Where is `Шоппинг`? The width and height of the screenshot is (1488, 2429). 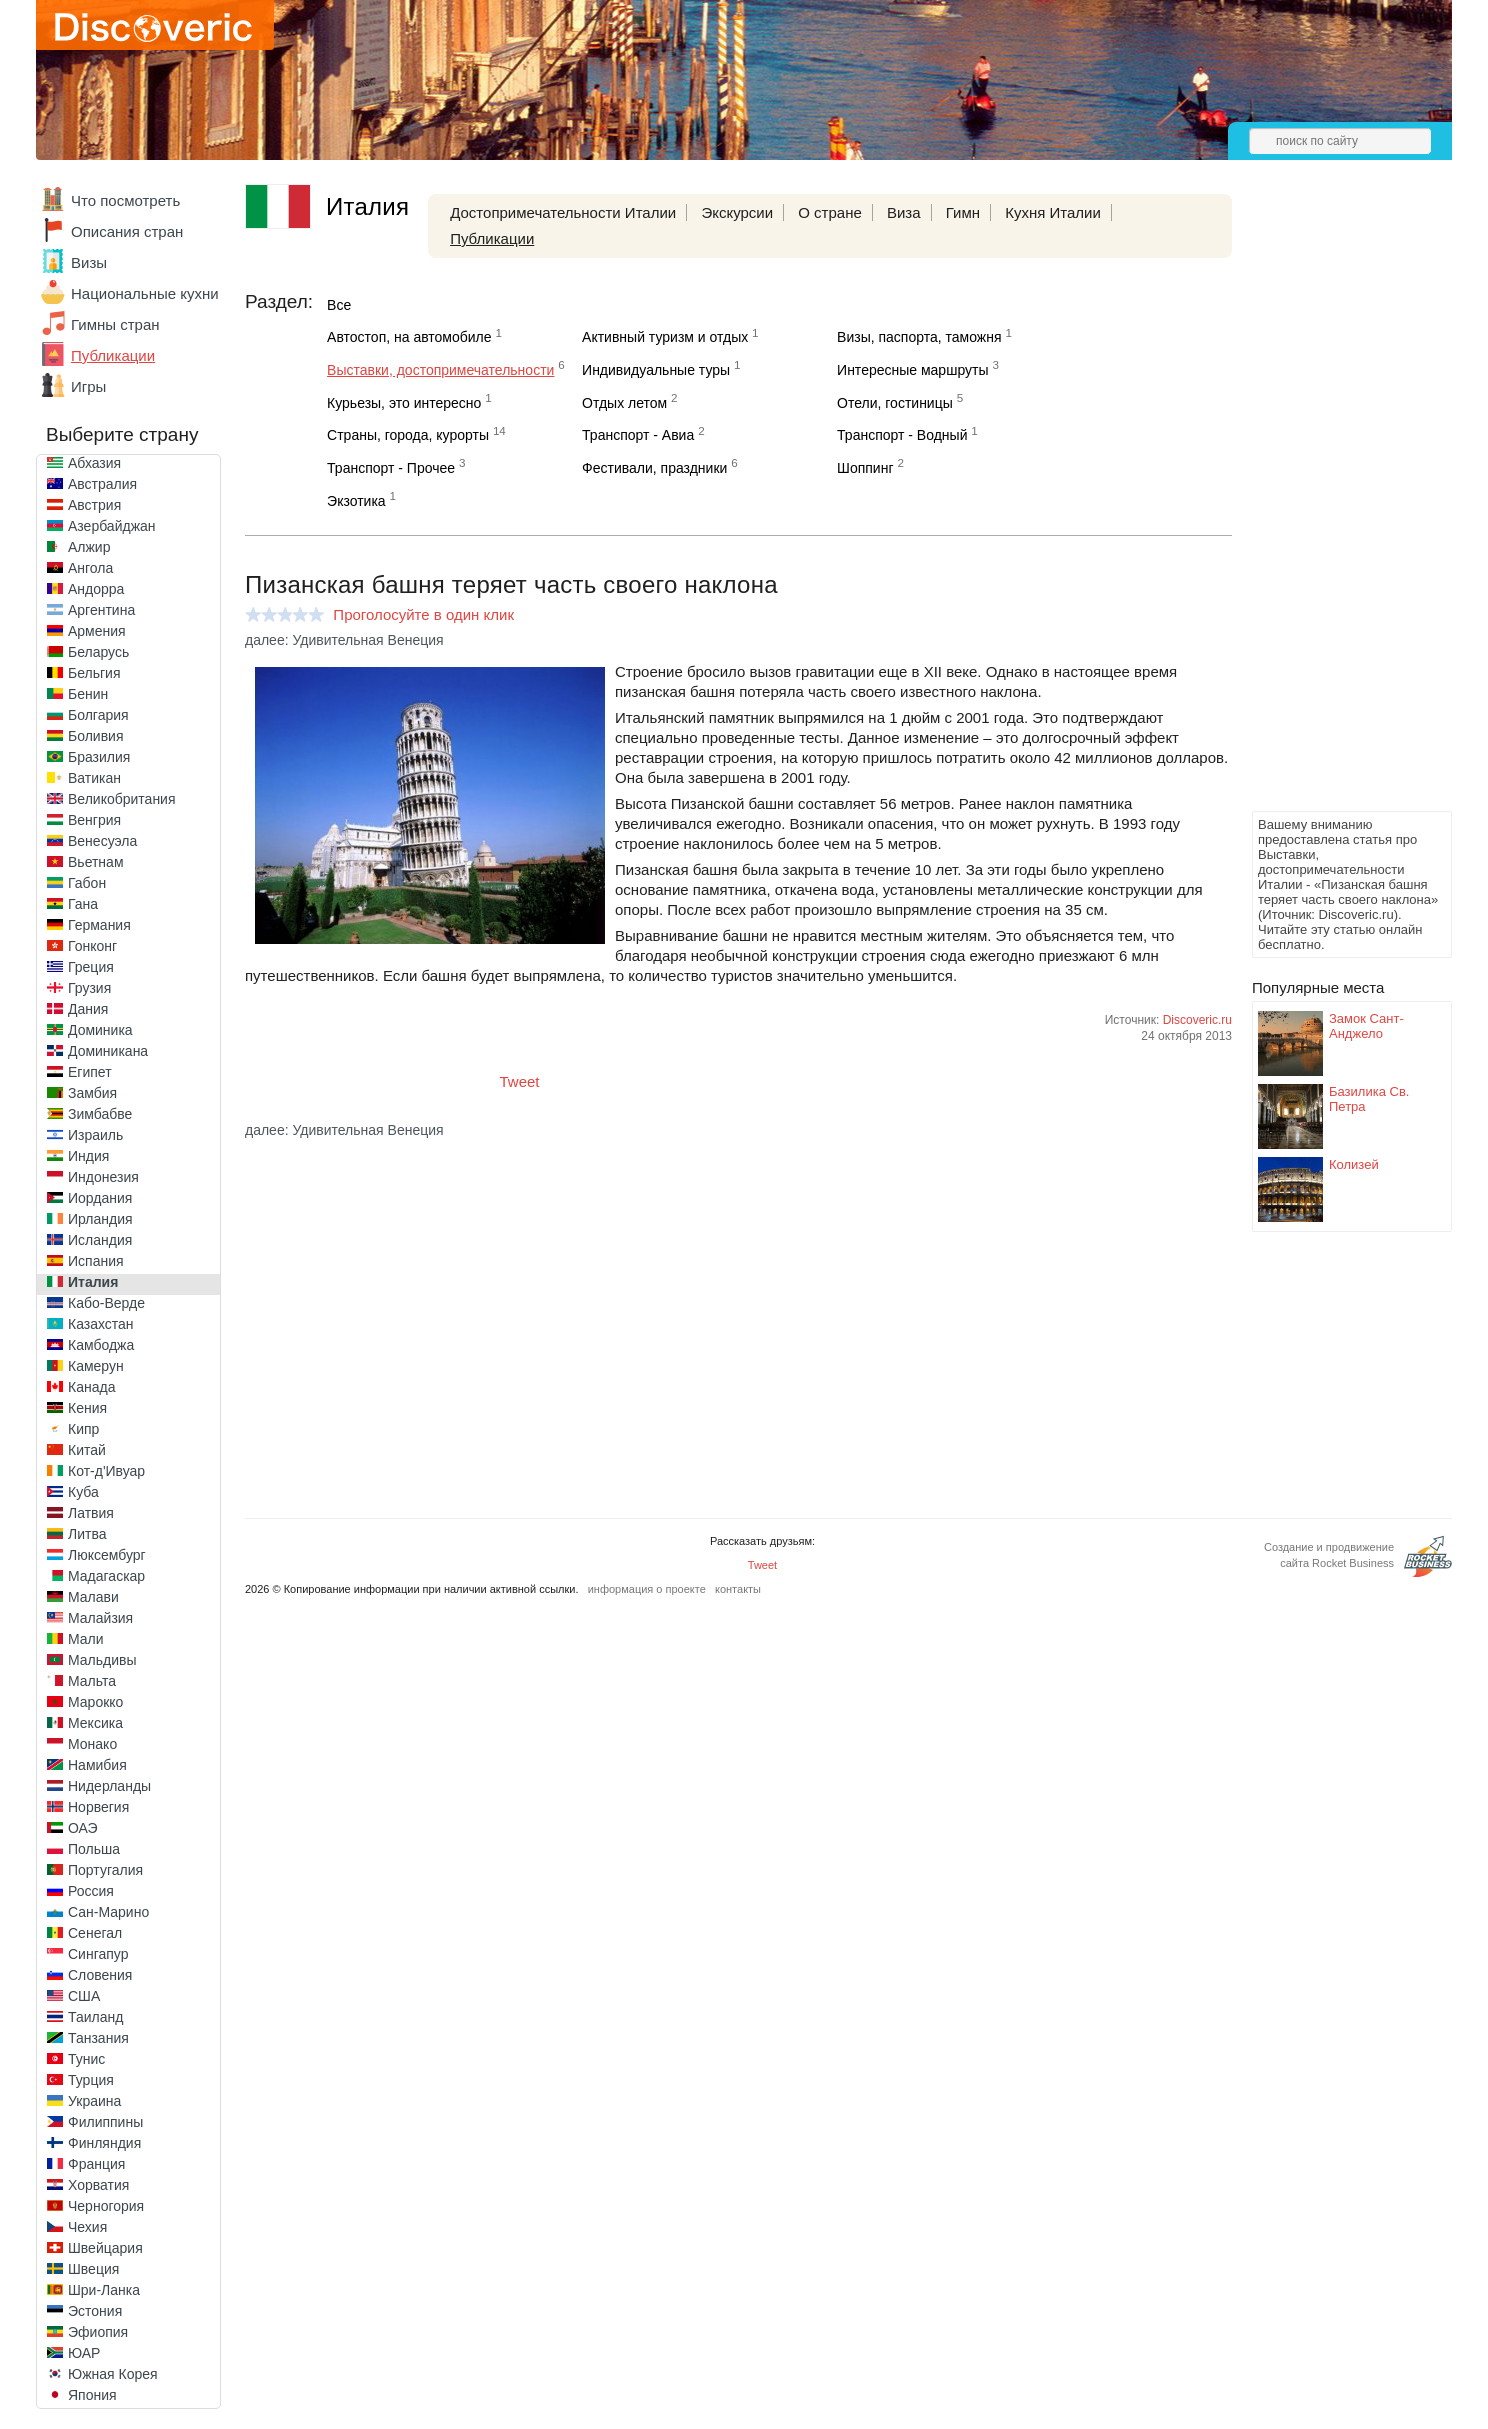
Шоппинг is located at coordinates (865, 468).